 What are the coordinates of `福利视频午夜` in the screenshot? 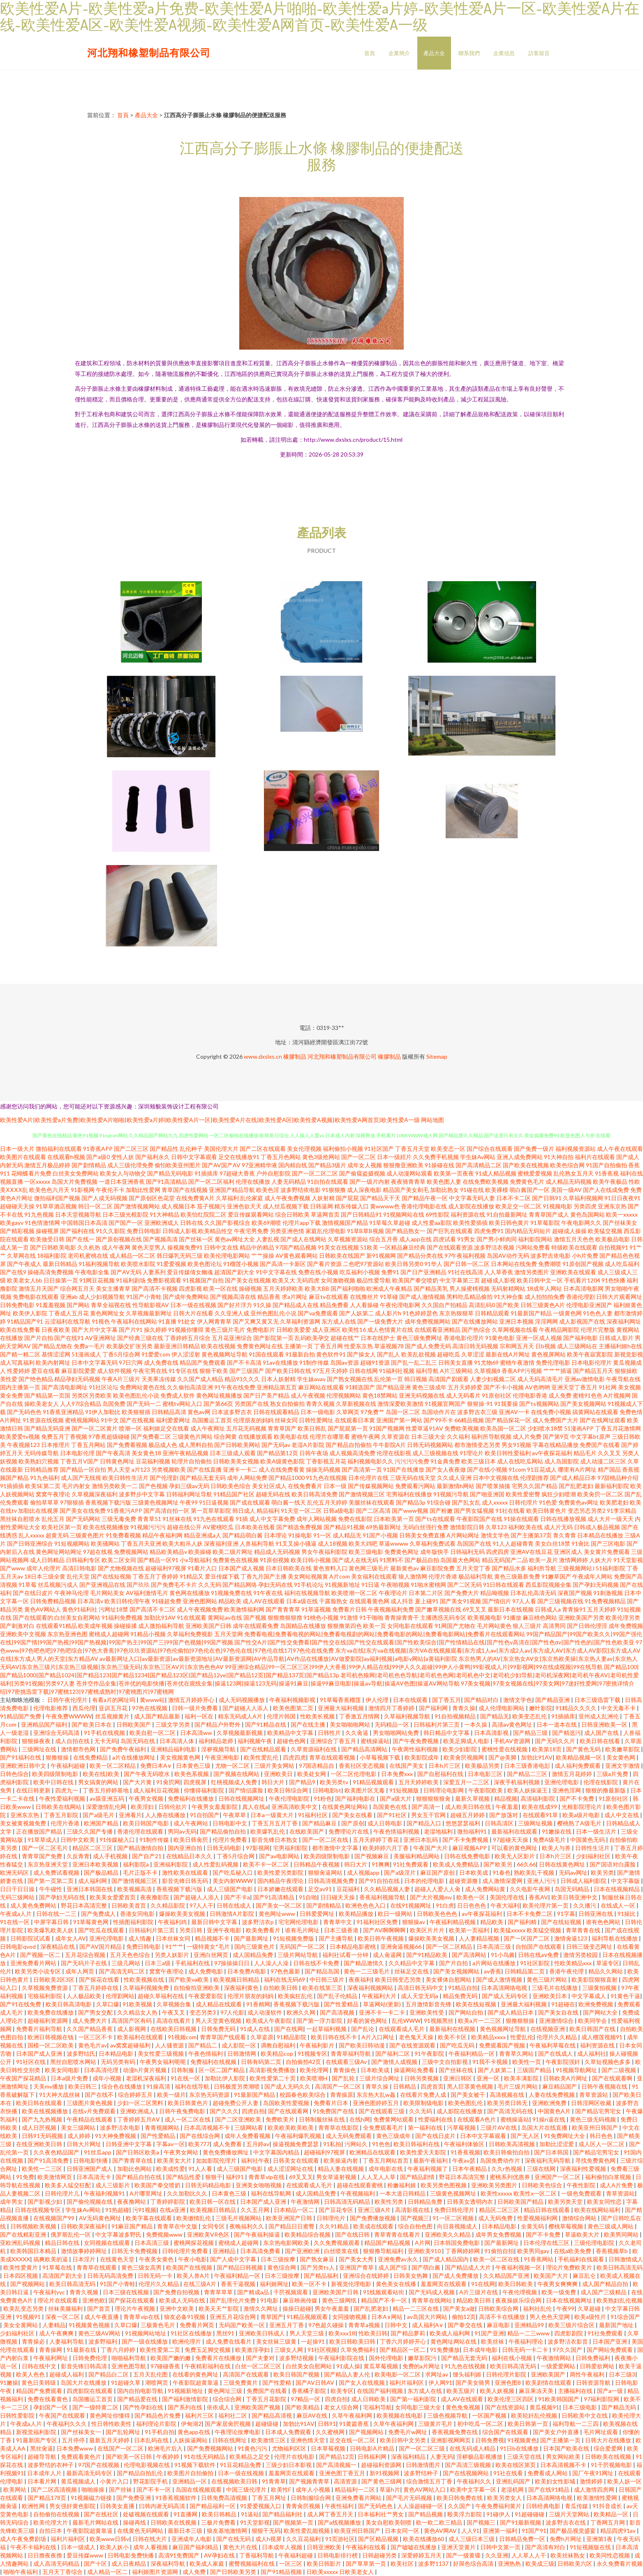 It's located at (255, 1740).